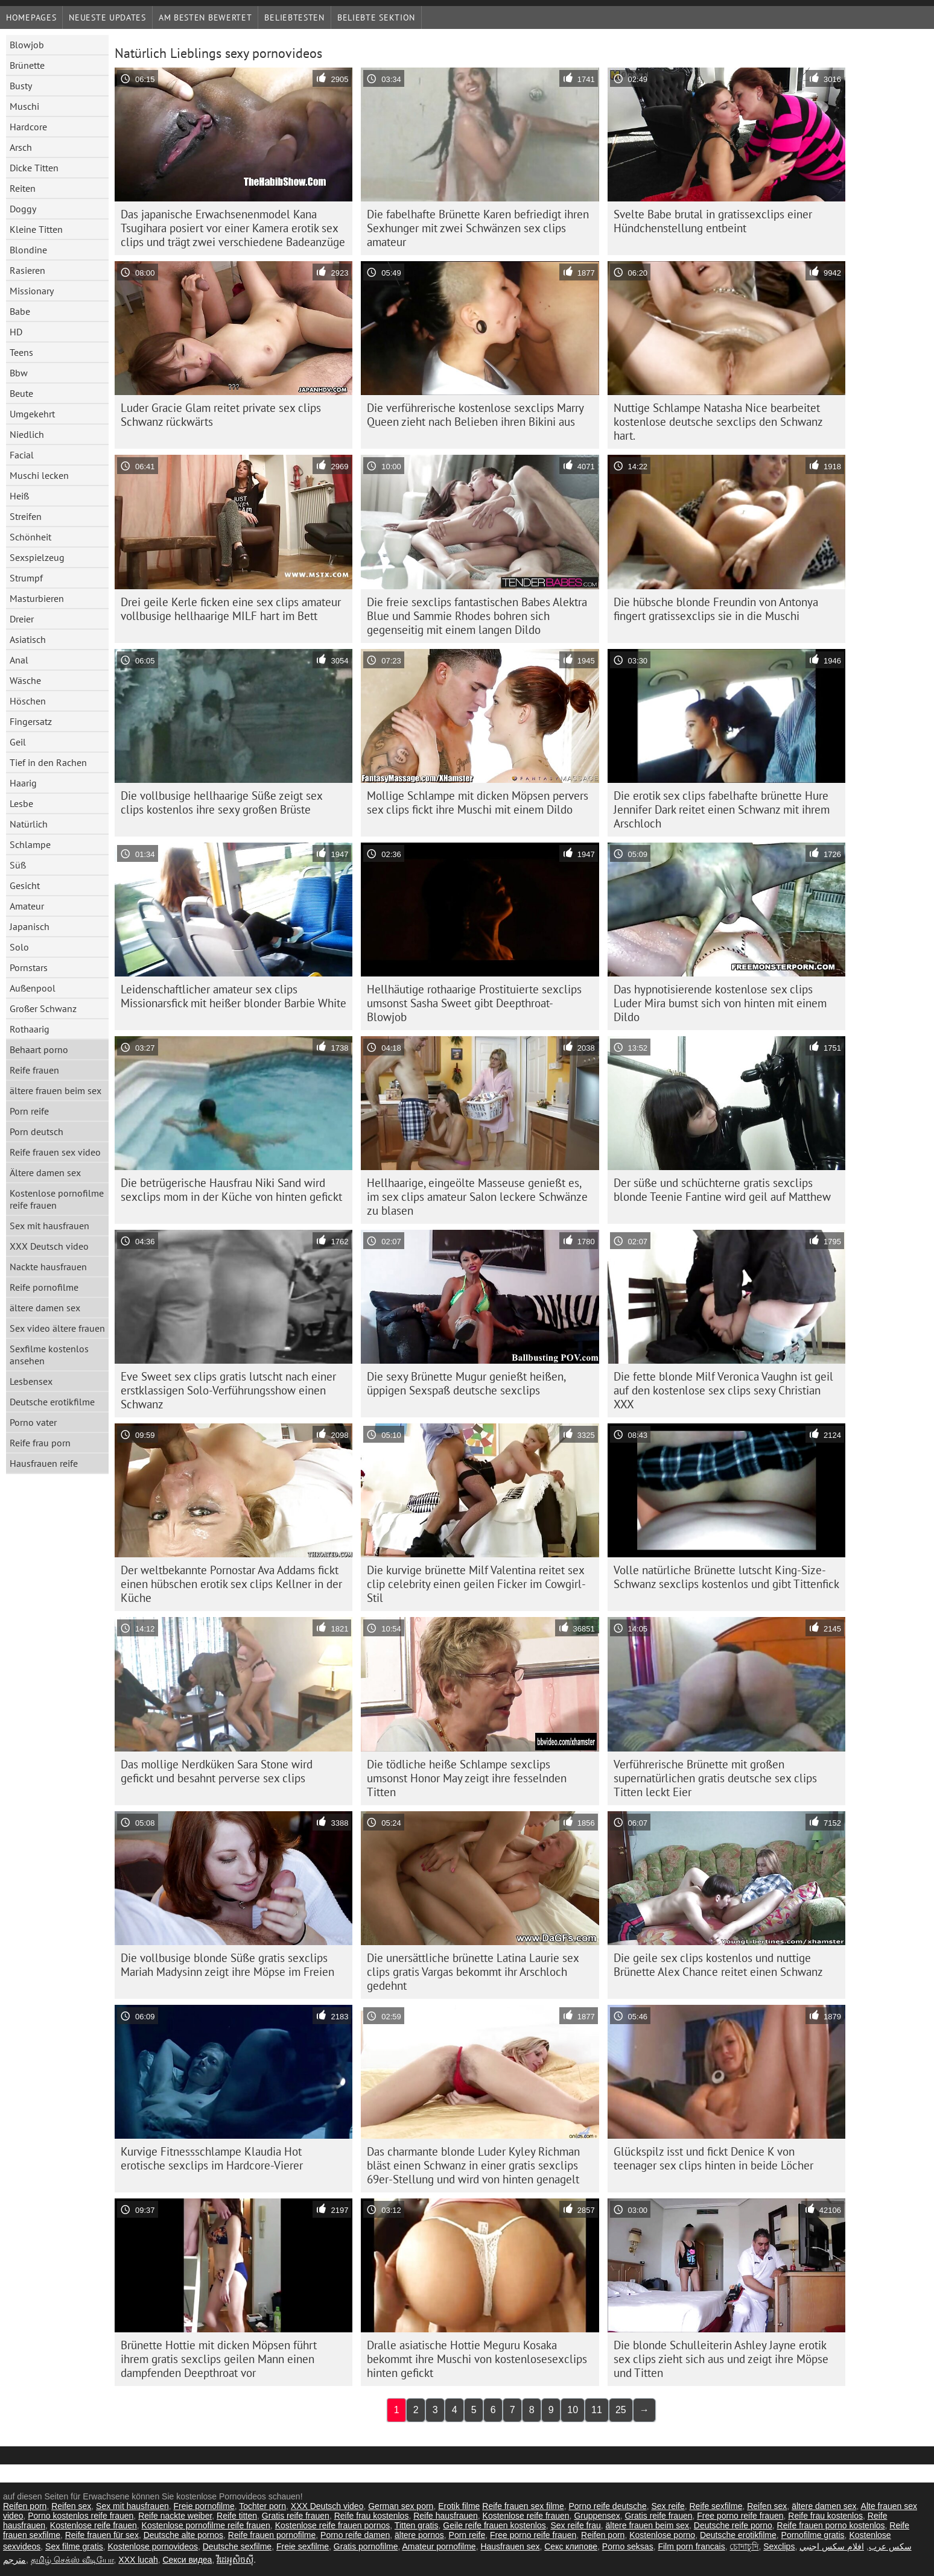 This screenshot has width=934, height=2576. I want to click on Der weltbekannte Pornostar Ava Addams fickt einen hübschen erotik sex clips Kellner in der Küche, so click(231, 1584).